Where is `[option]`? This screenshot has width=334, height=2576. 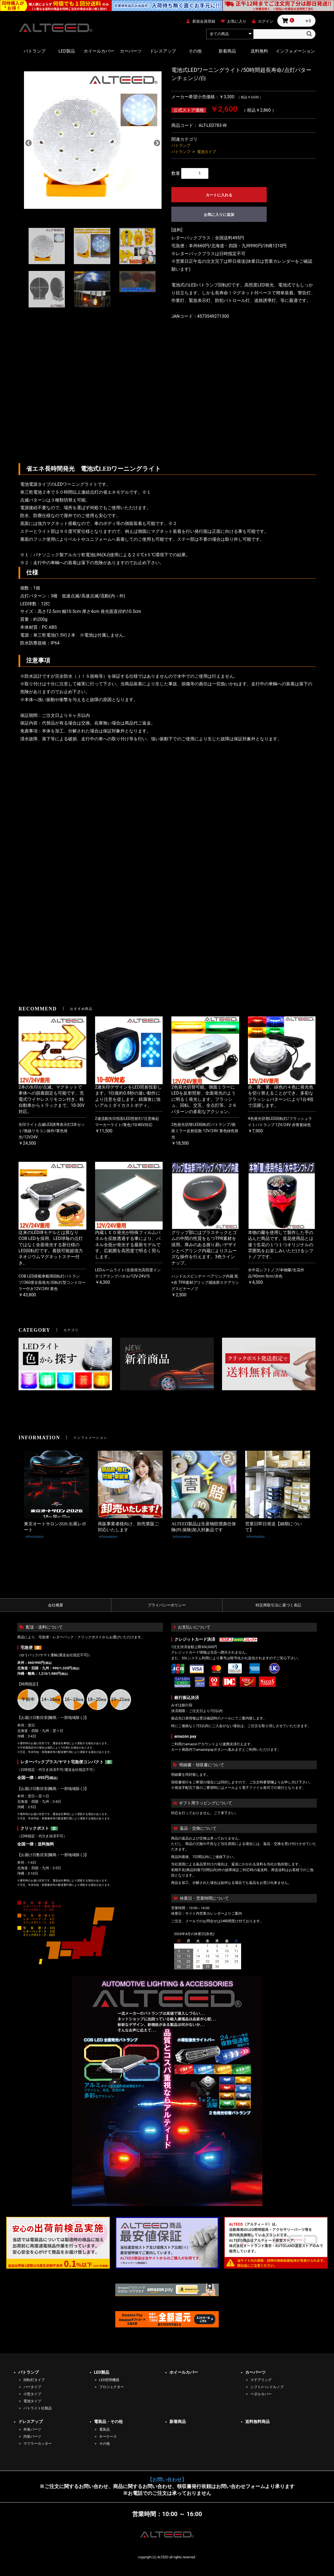
[option] is located at coordinates (93, 143).